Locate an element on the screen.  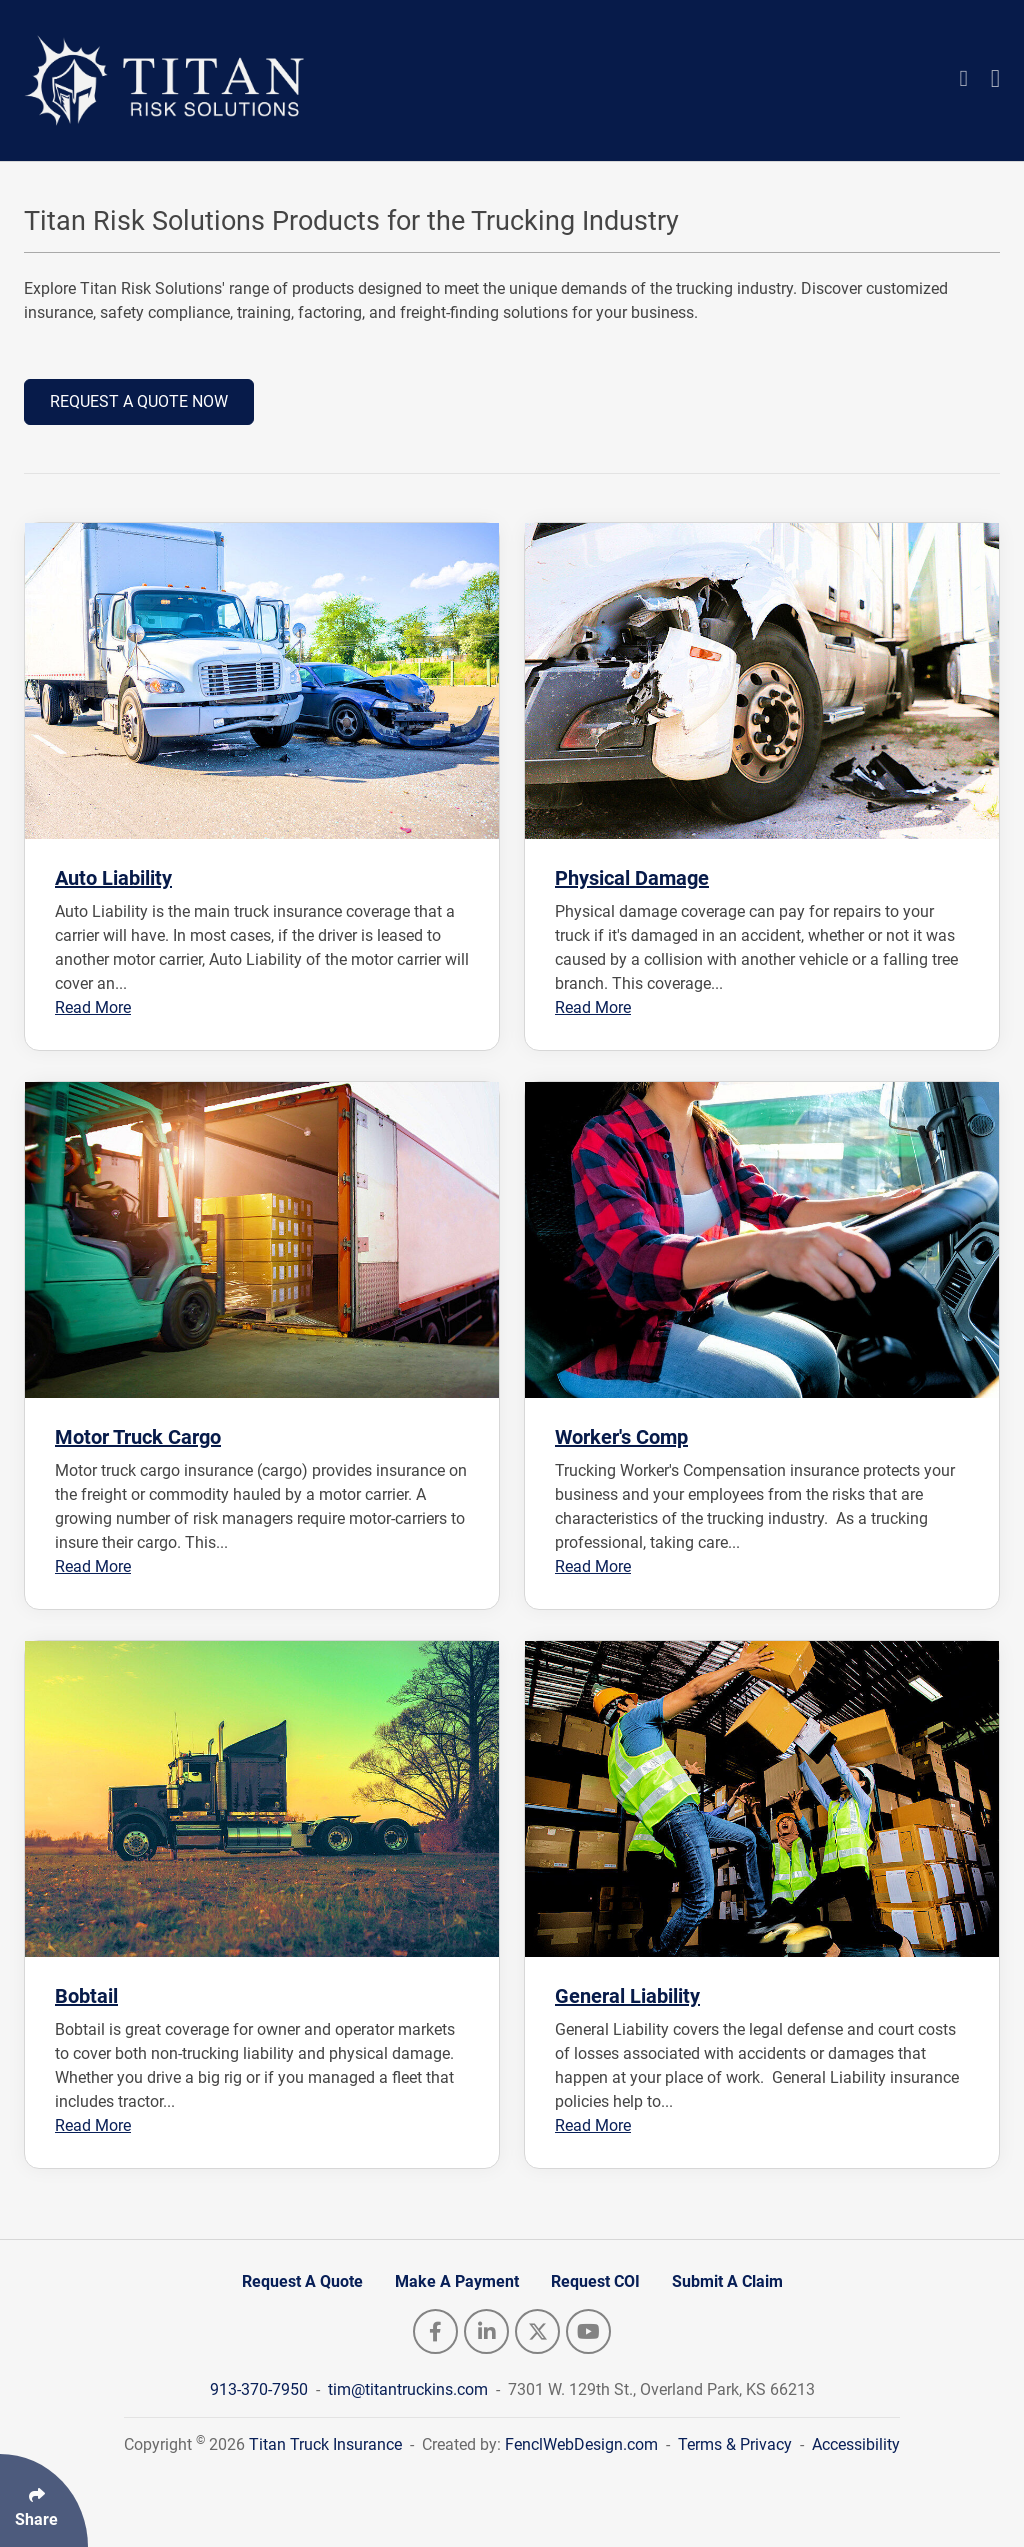
General Liability is located at coordinates (627, 1996).